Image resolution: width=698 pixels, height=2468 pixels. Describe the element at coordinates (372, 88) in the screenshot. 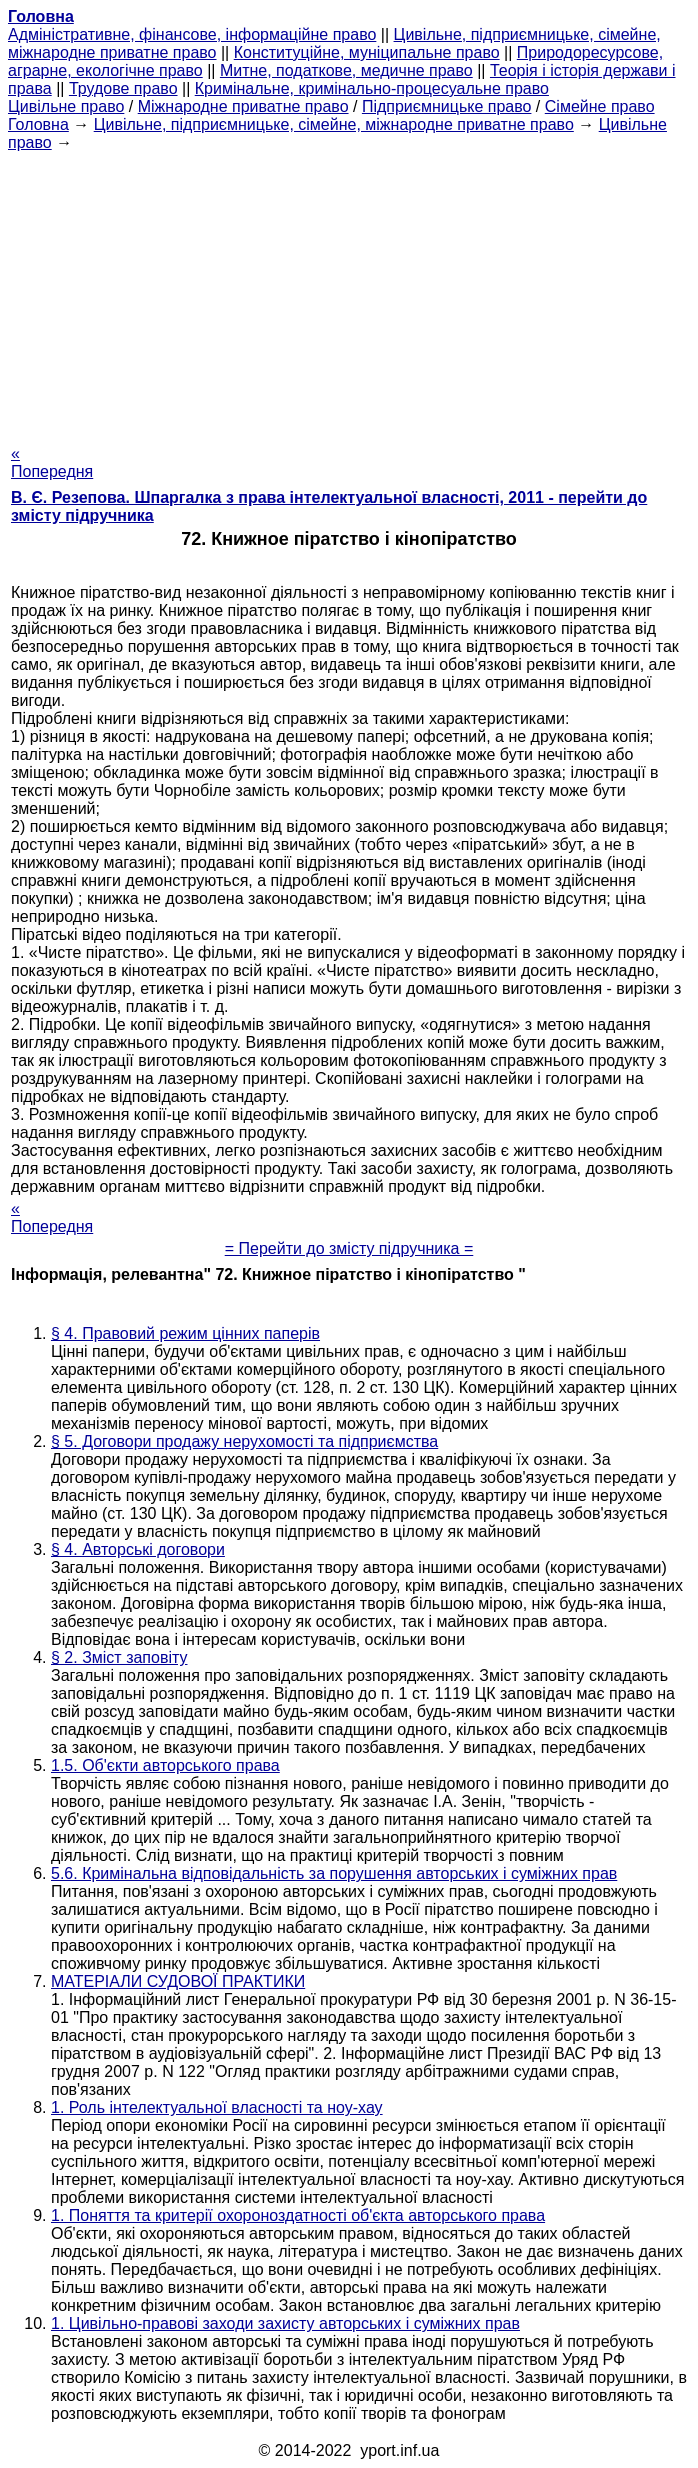

I see `Кримінальне, кримінально-процесуальне право` at that location.